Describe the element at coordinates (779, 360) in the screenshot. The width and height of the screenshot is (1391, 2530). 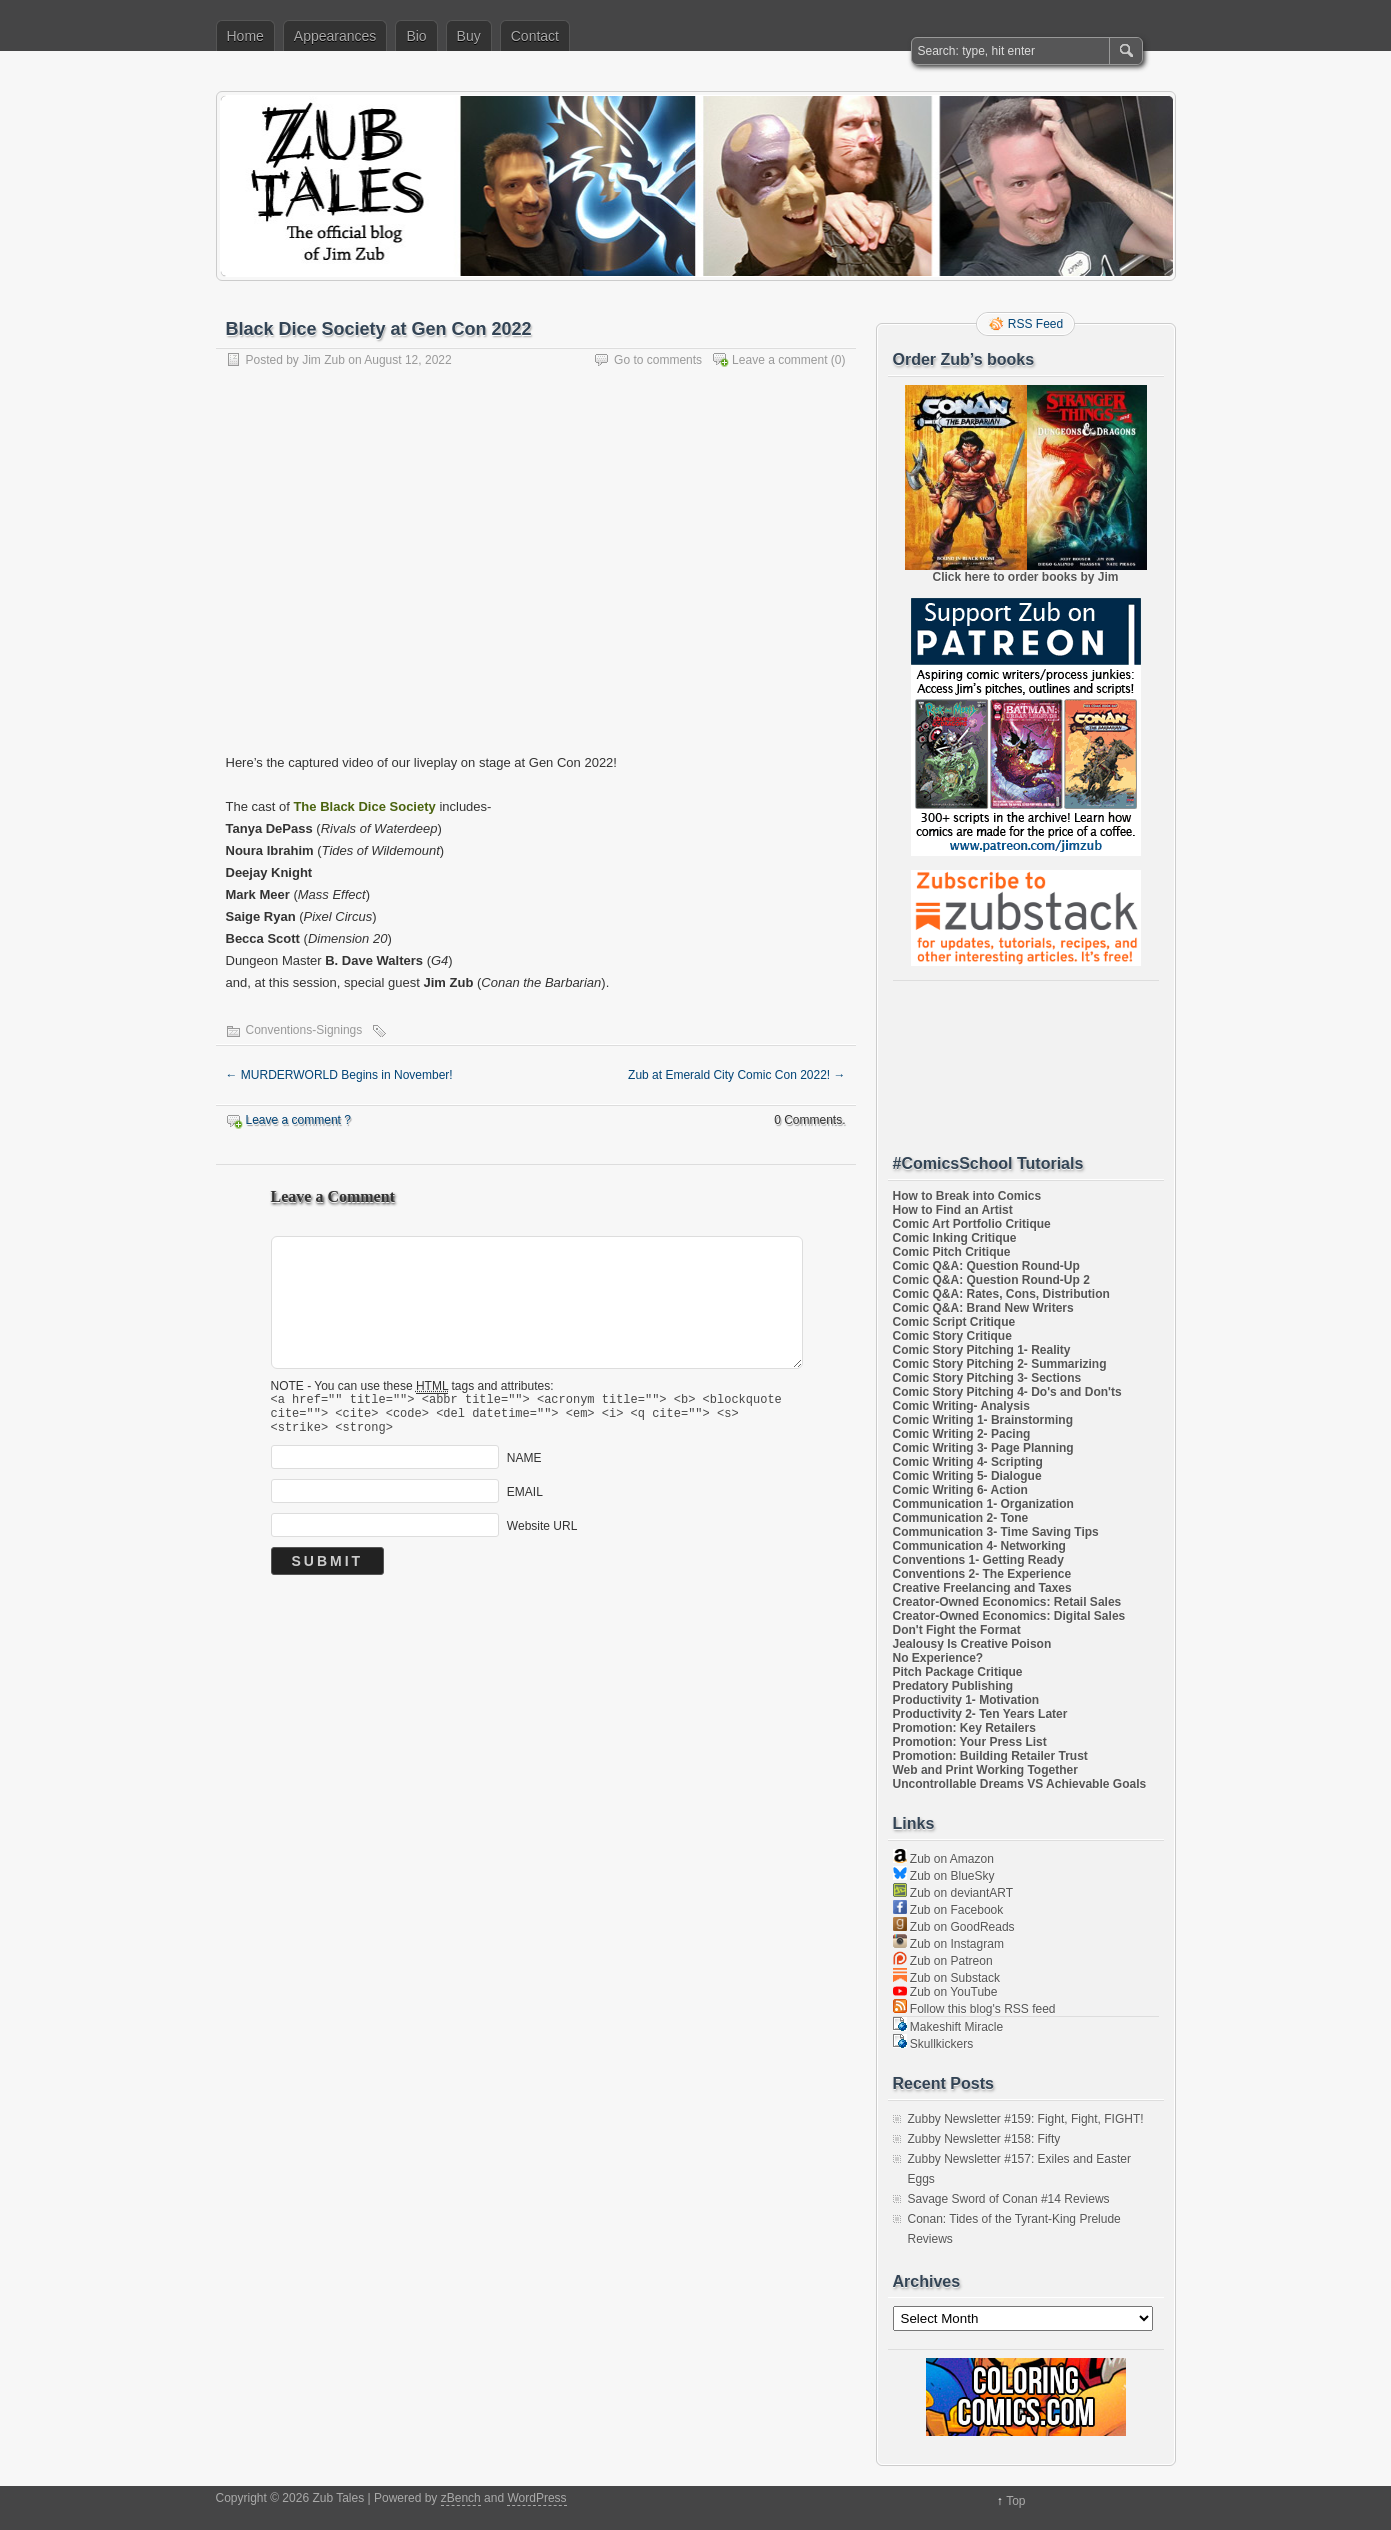
I see `Leave a comment` at that location.